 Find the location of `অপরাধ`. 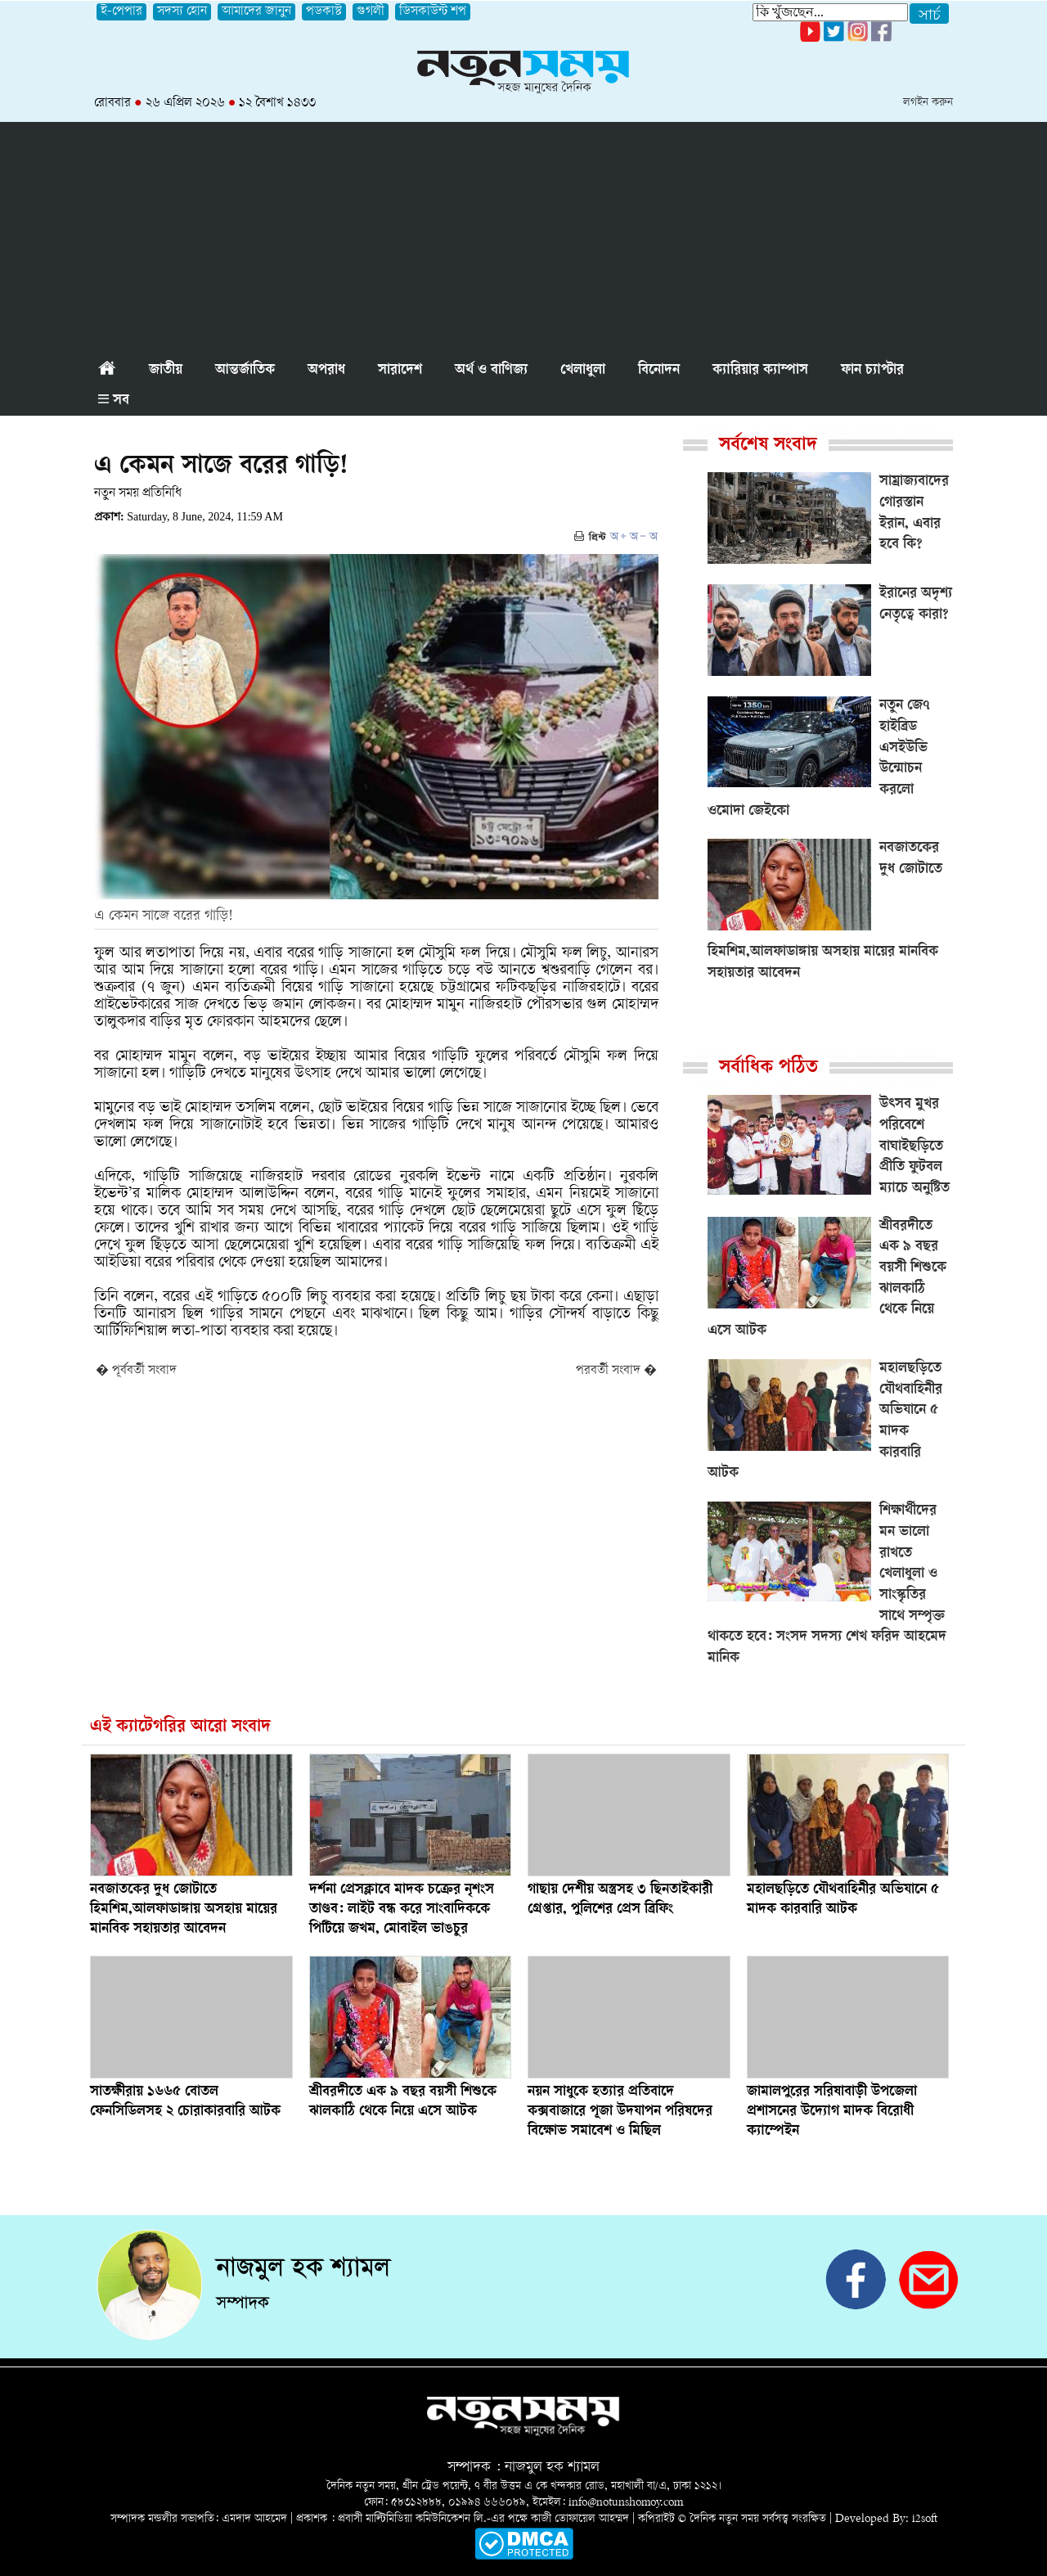

অপরাধ is located at coordinates (326, 371).